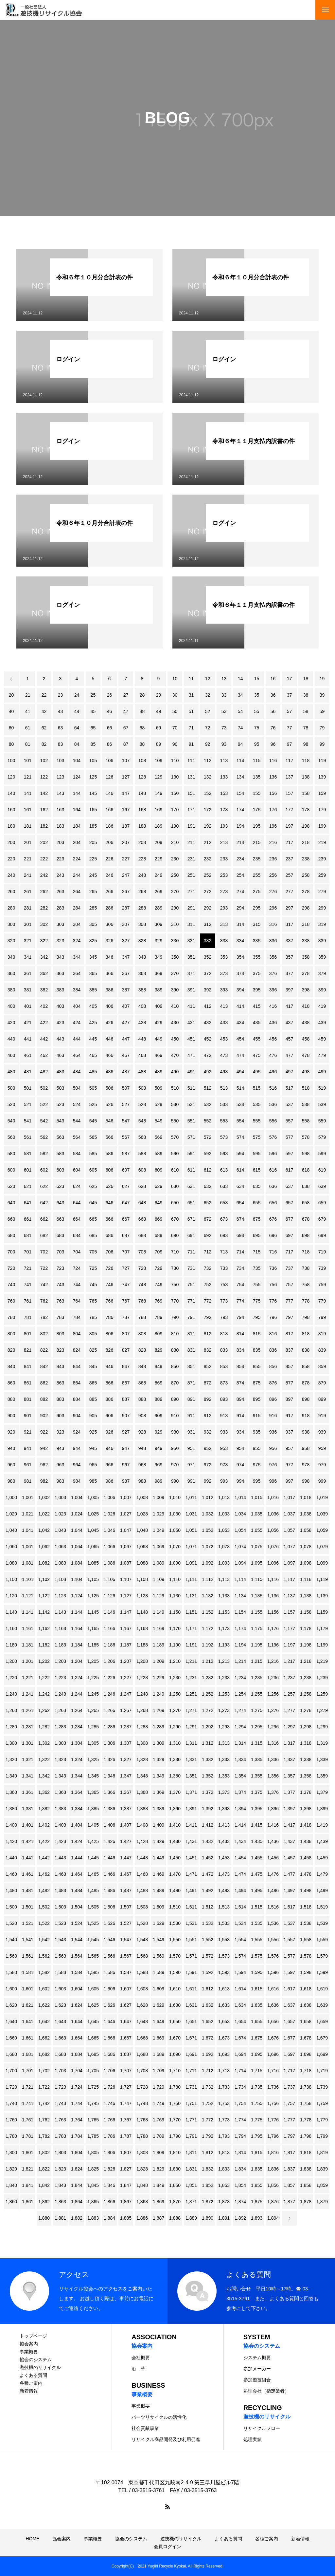 The height and width of the screenshot is (2576, 335). What do you see at coordinates (256, 1677) in the screenshot?
I see `1,235` at bounding box center [256, 1677].